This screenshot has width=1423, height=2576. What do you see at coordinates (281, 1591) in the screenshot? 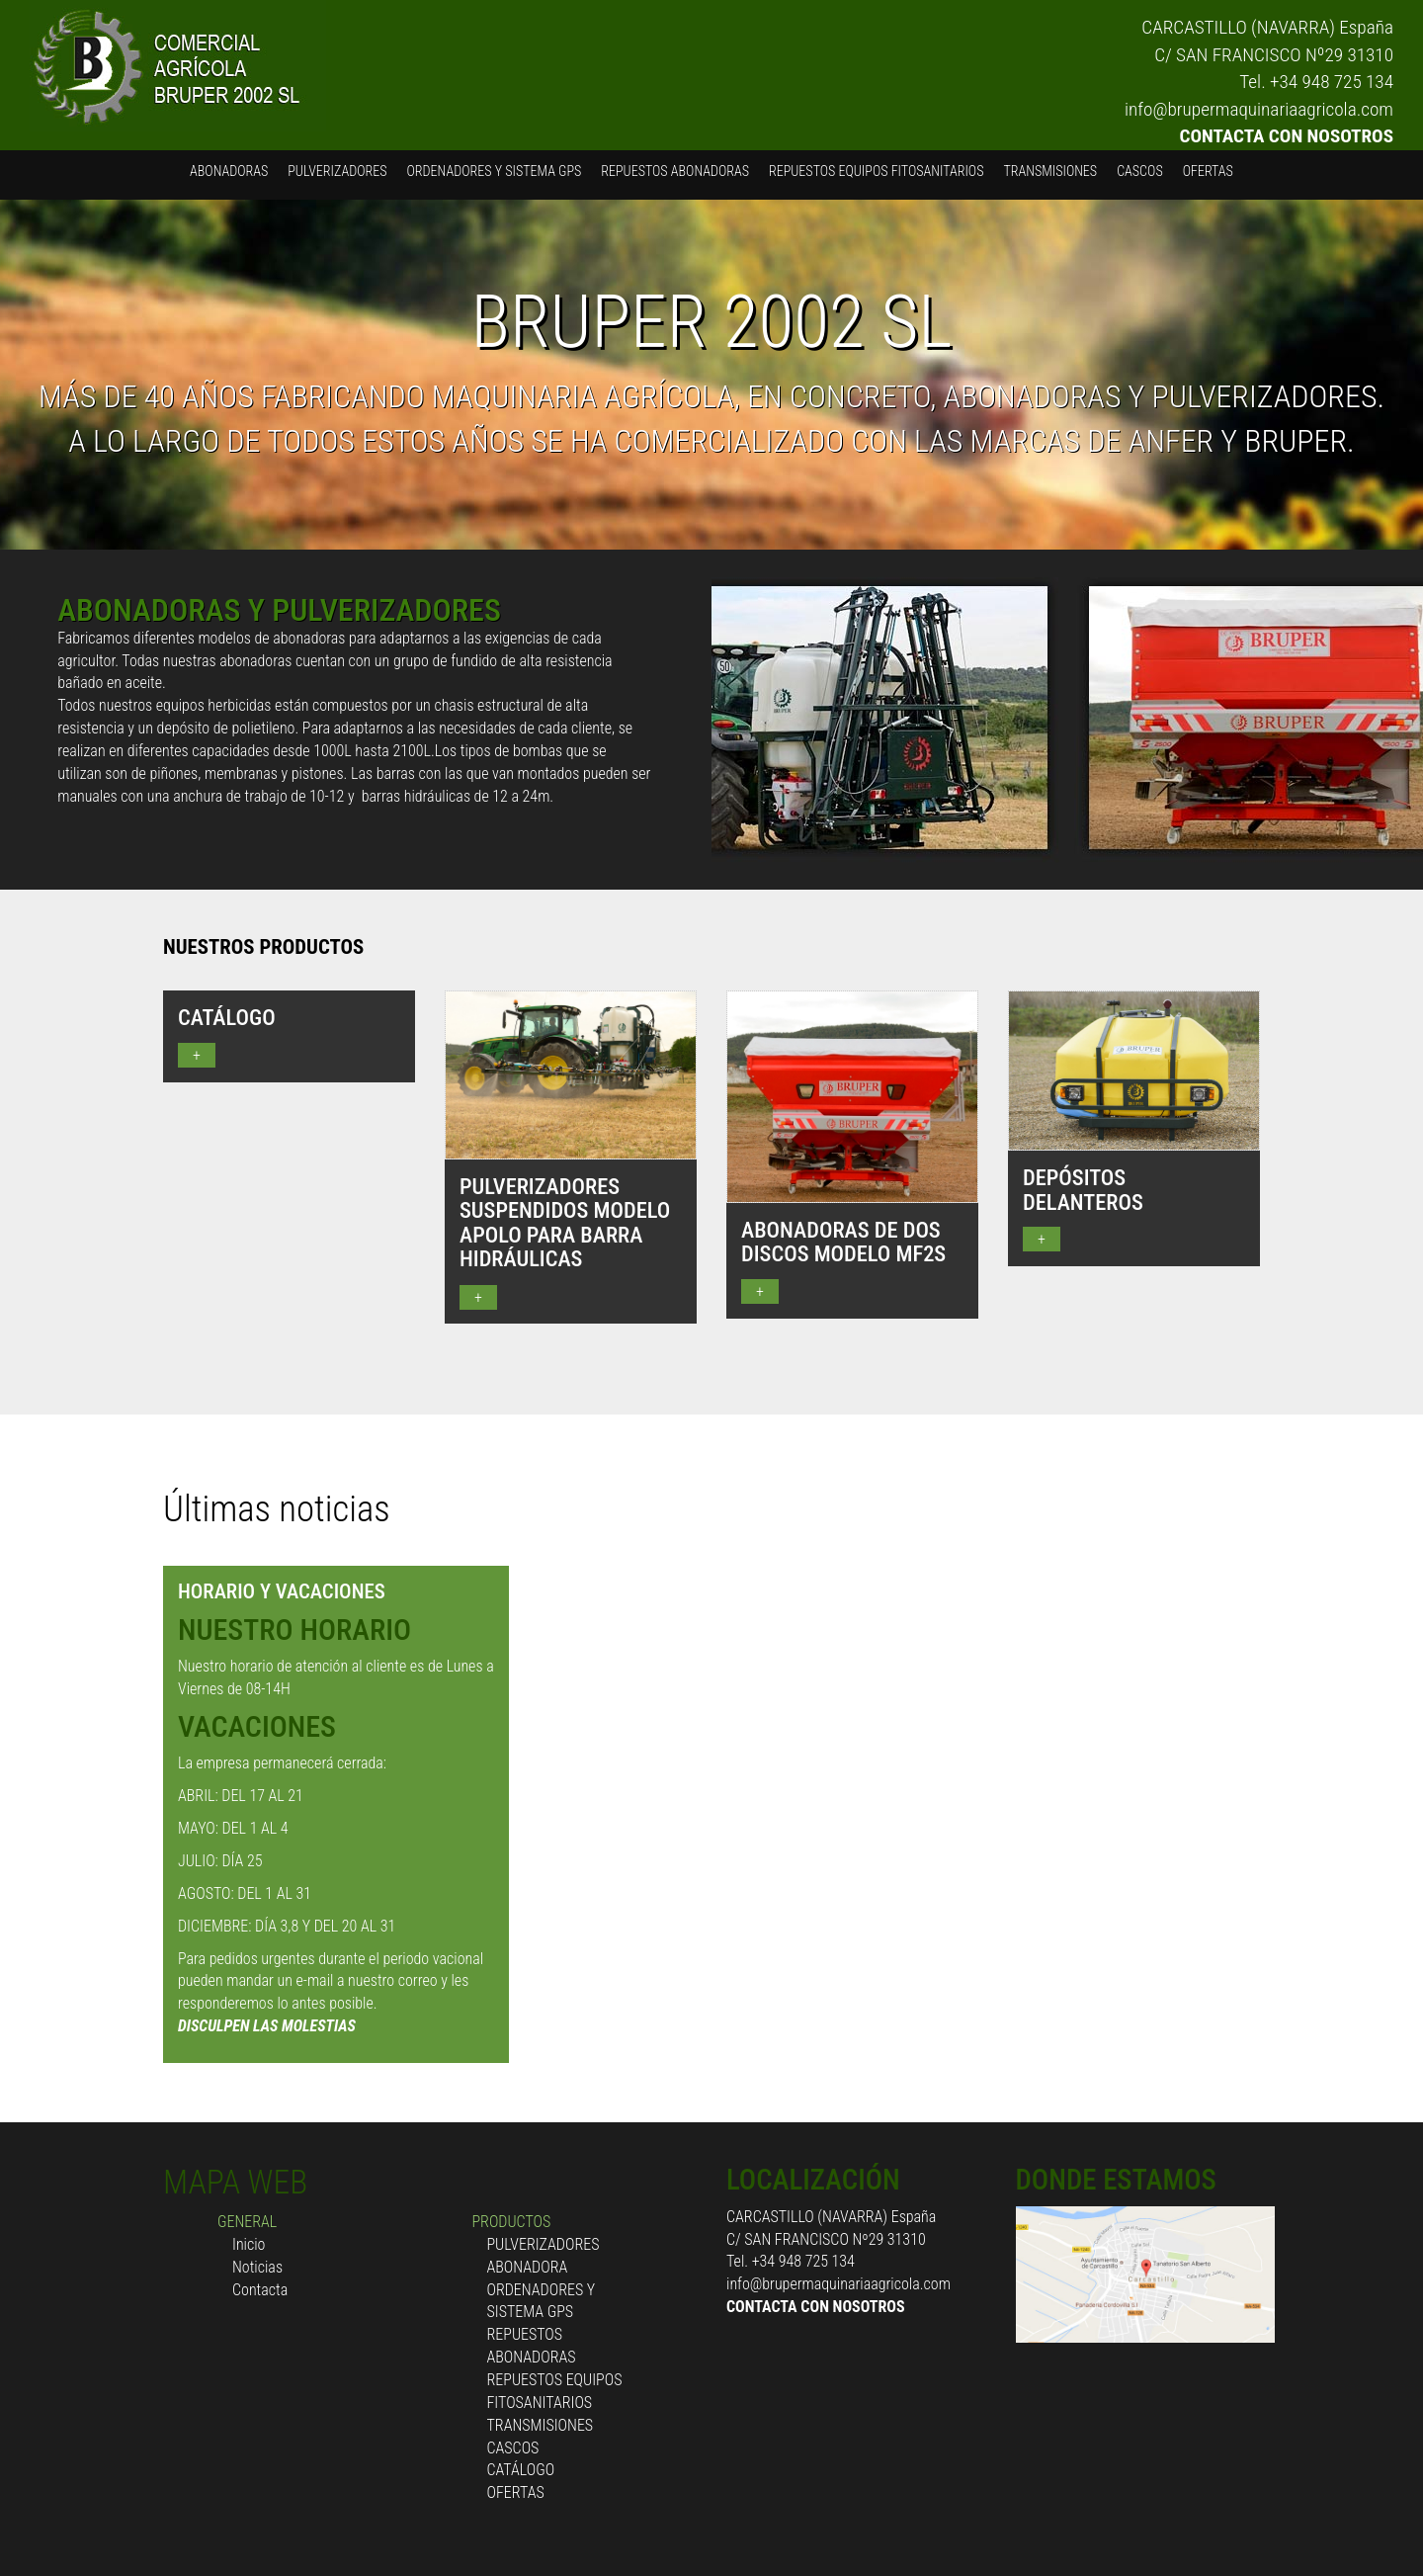
I see `HORARIO Y VACACIONES` at bounding box center [281, 1591].